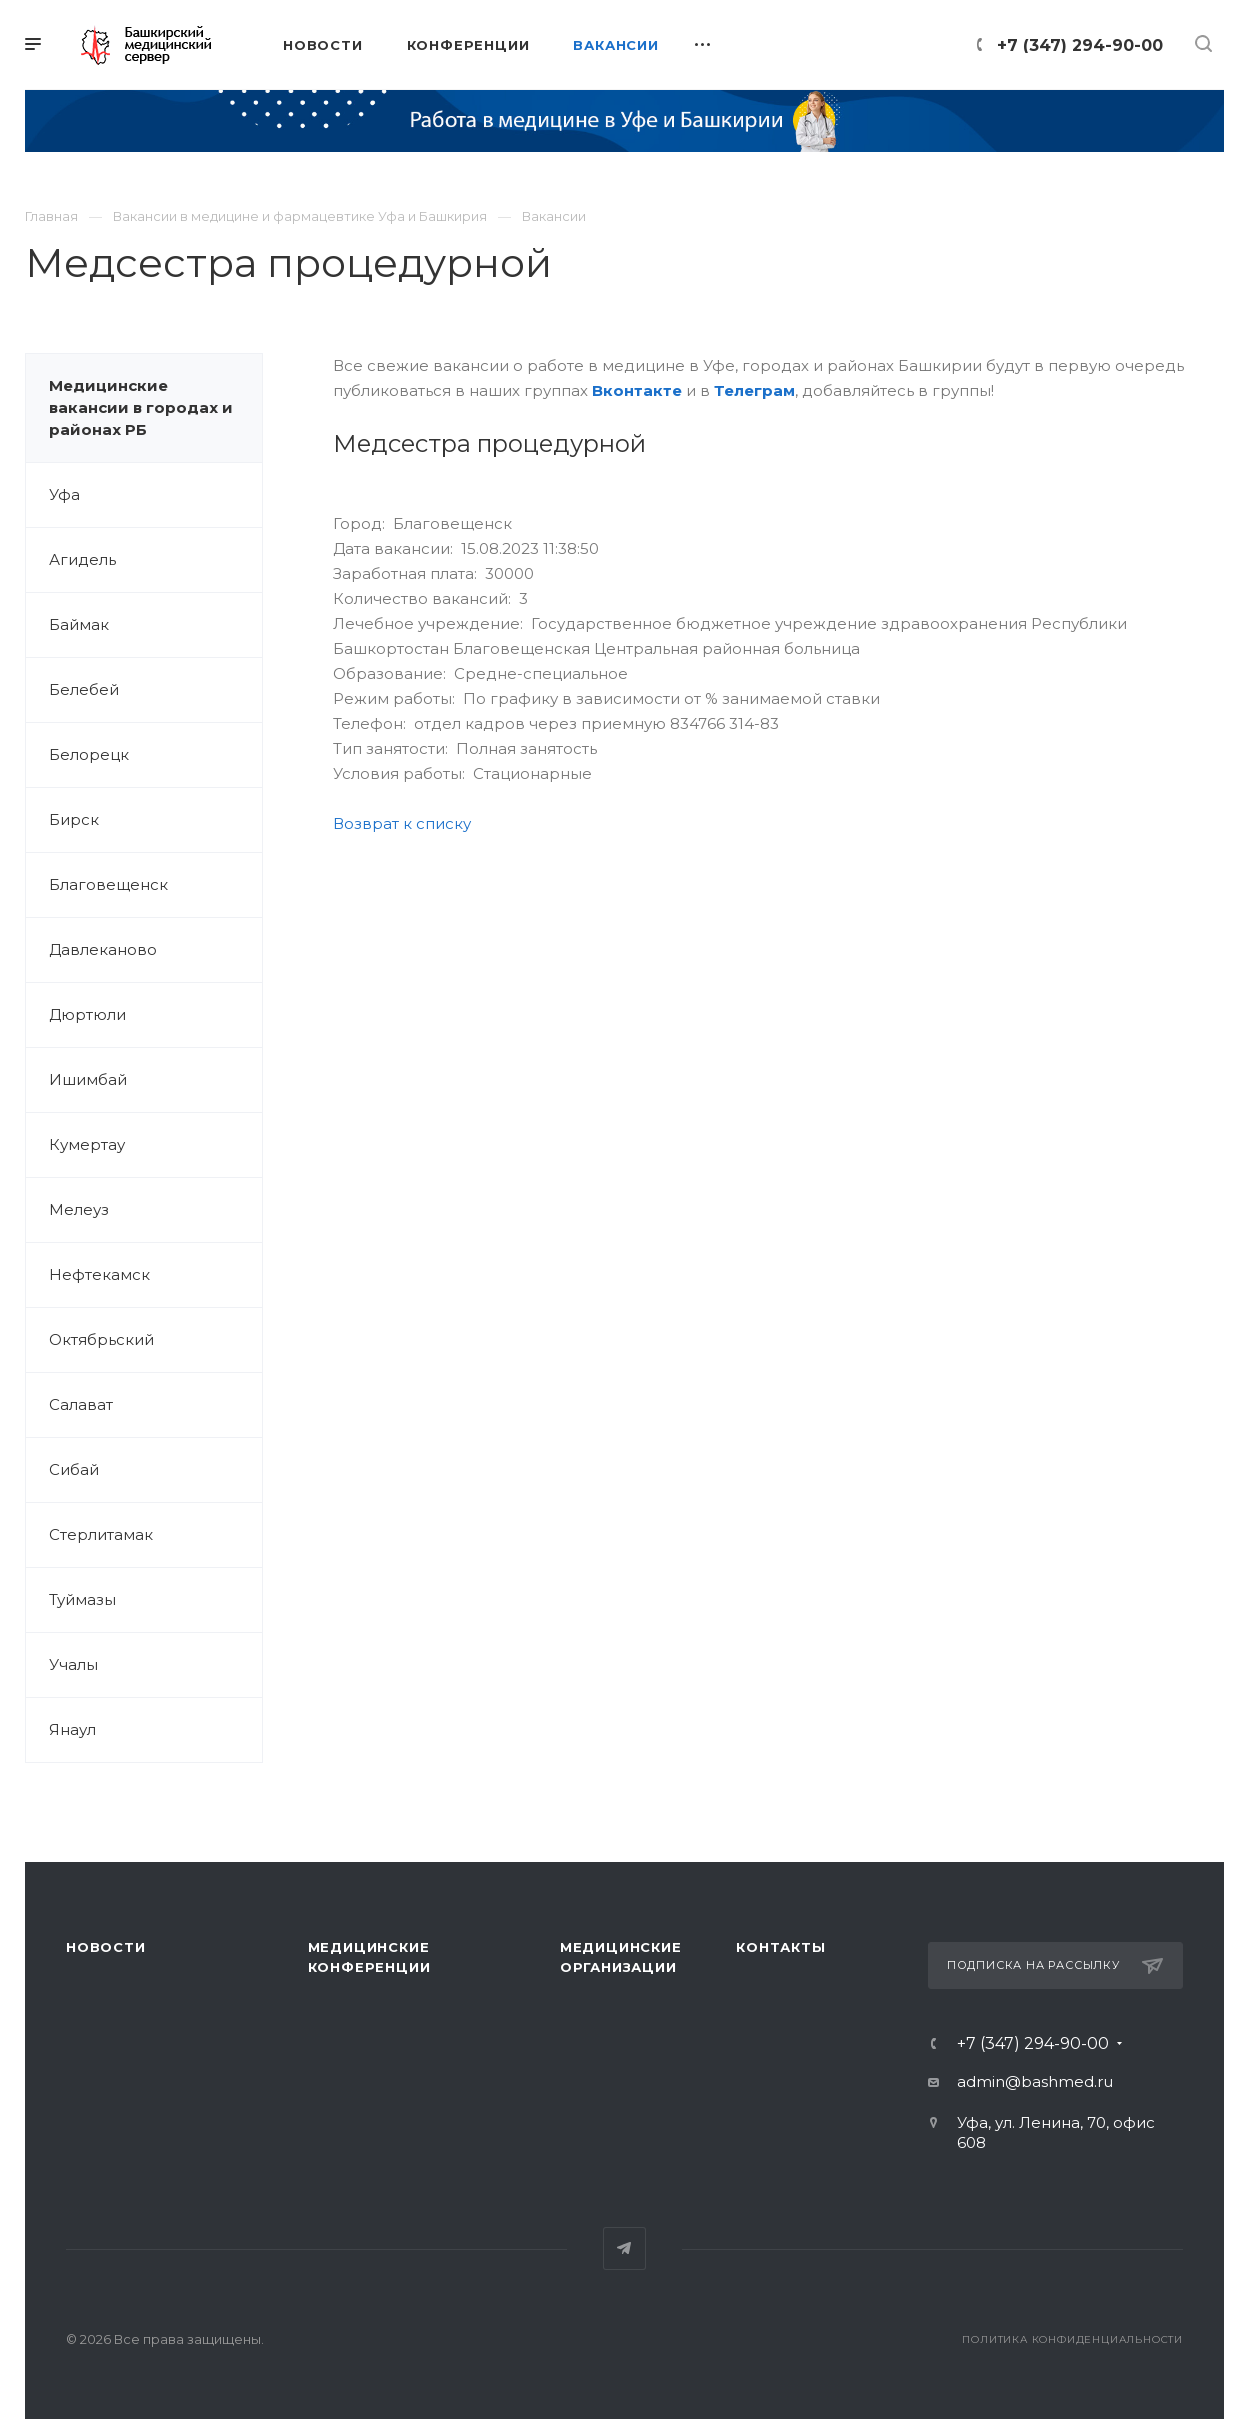 The image size is (1249, 2419). Describe the element at coordinates (87, 1144) in the screenshot. I see `Кумертау` at that location.